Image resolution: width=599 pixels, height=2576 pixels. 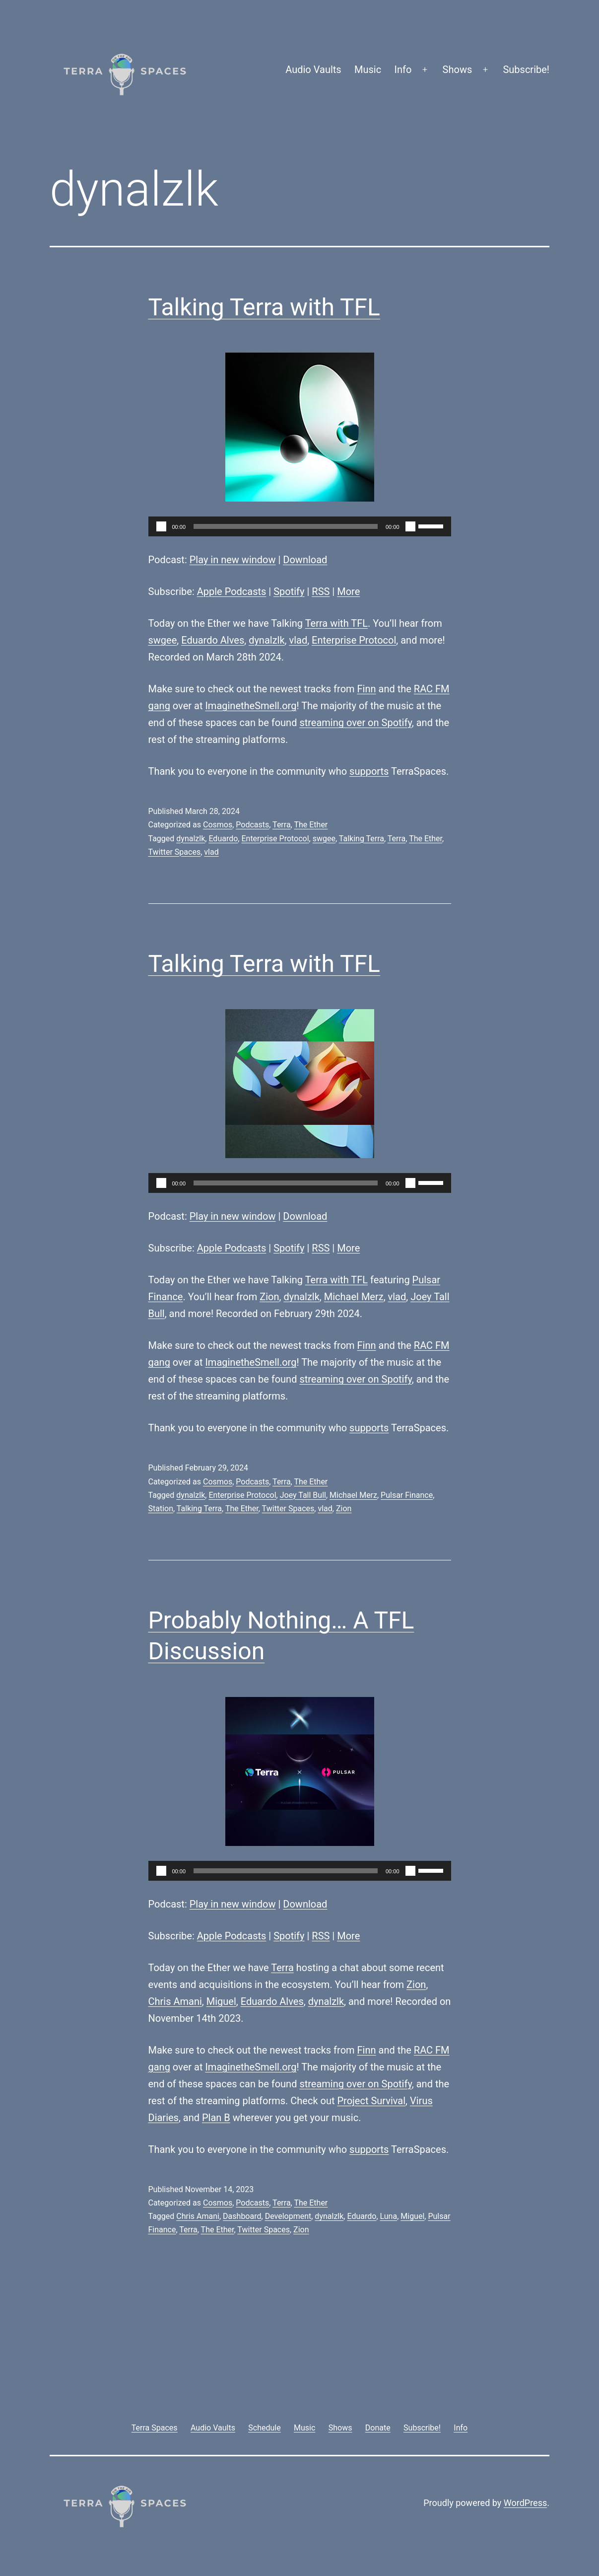 What do you see at coordinates (389, 2216) in the screenshot?
I see `Luna` at bounding box center [389, 2216].